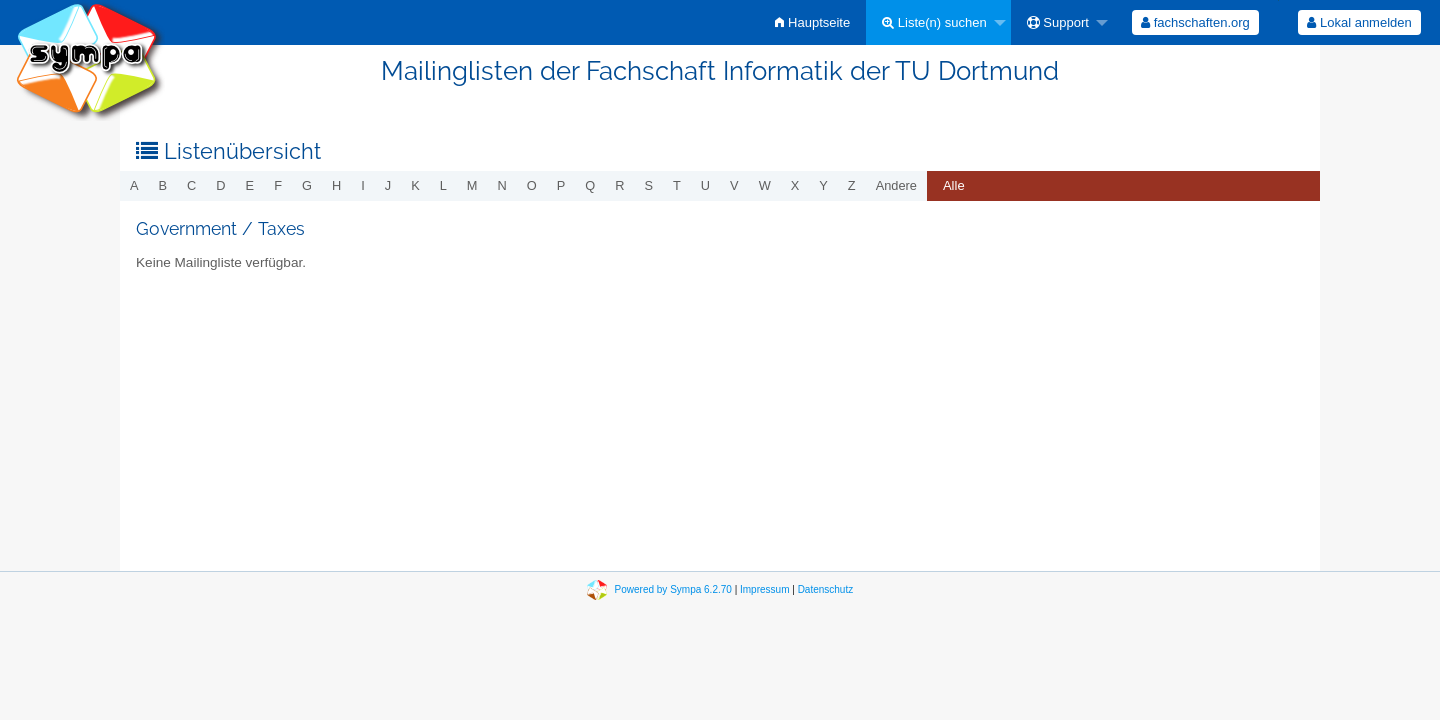  What do you see at coordinates (278, 185) in the screenshot?
I see `f [menuitem]` at bounding box center [278, 185].